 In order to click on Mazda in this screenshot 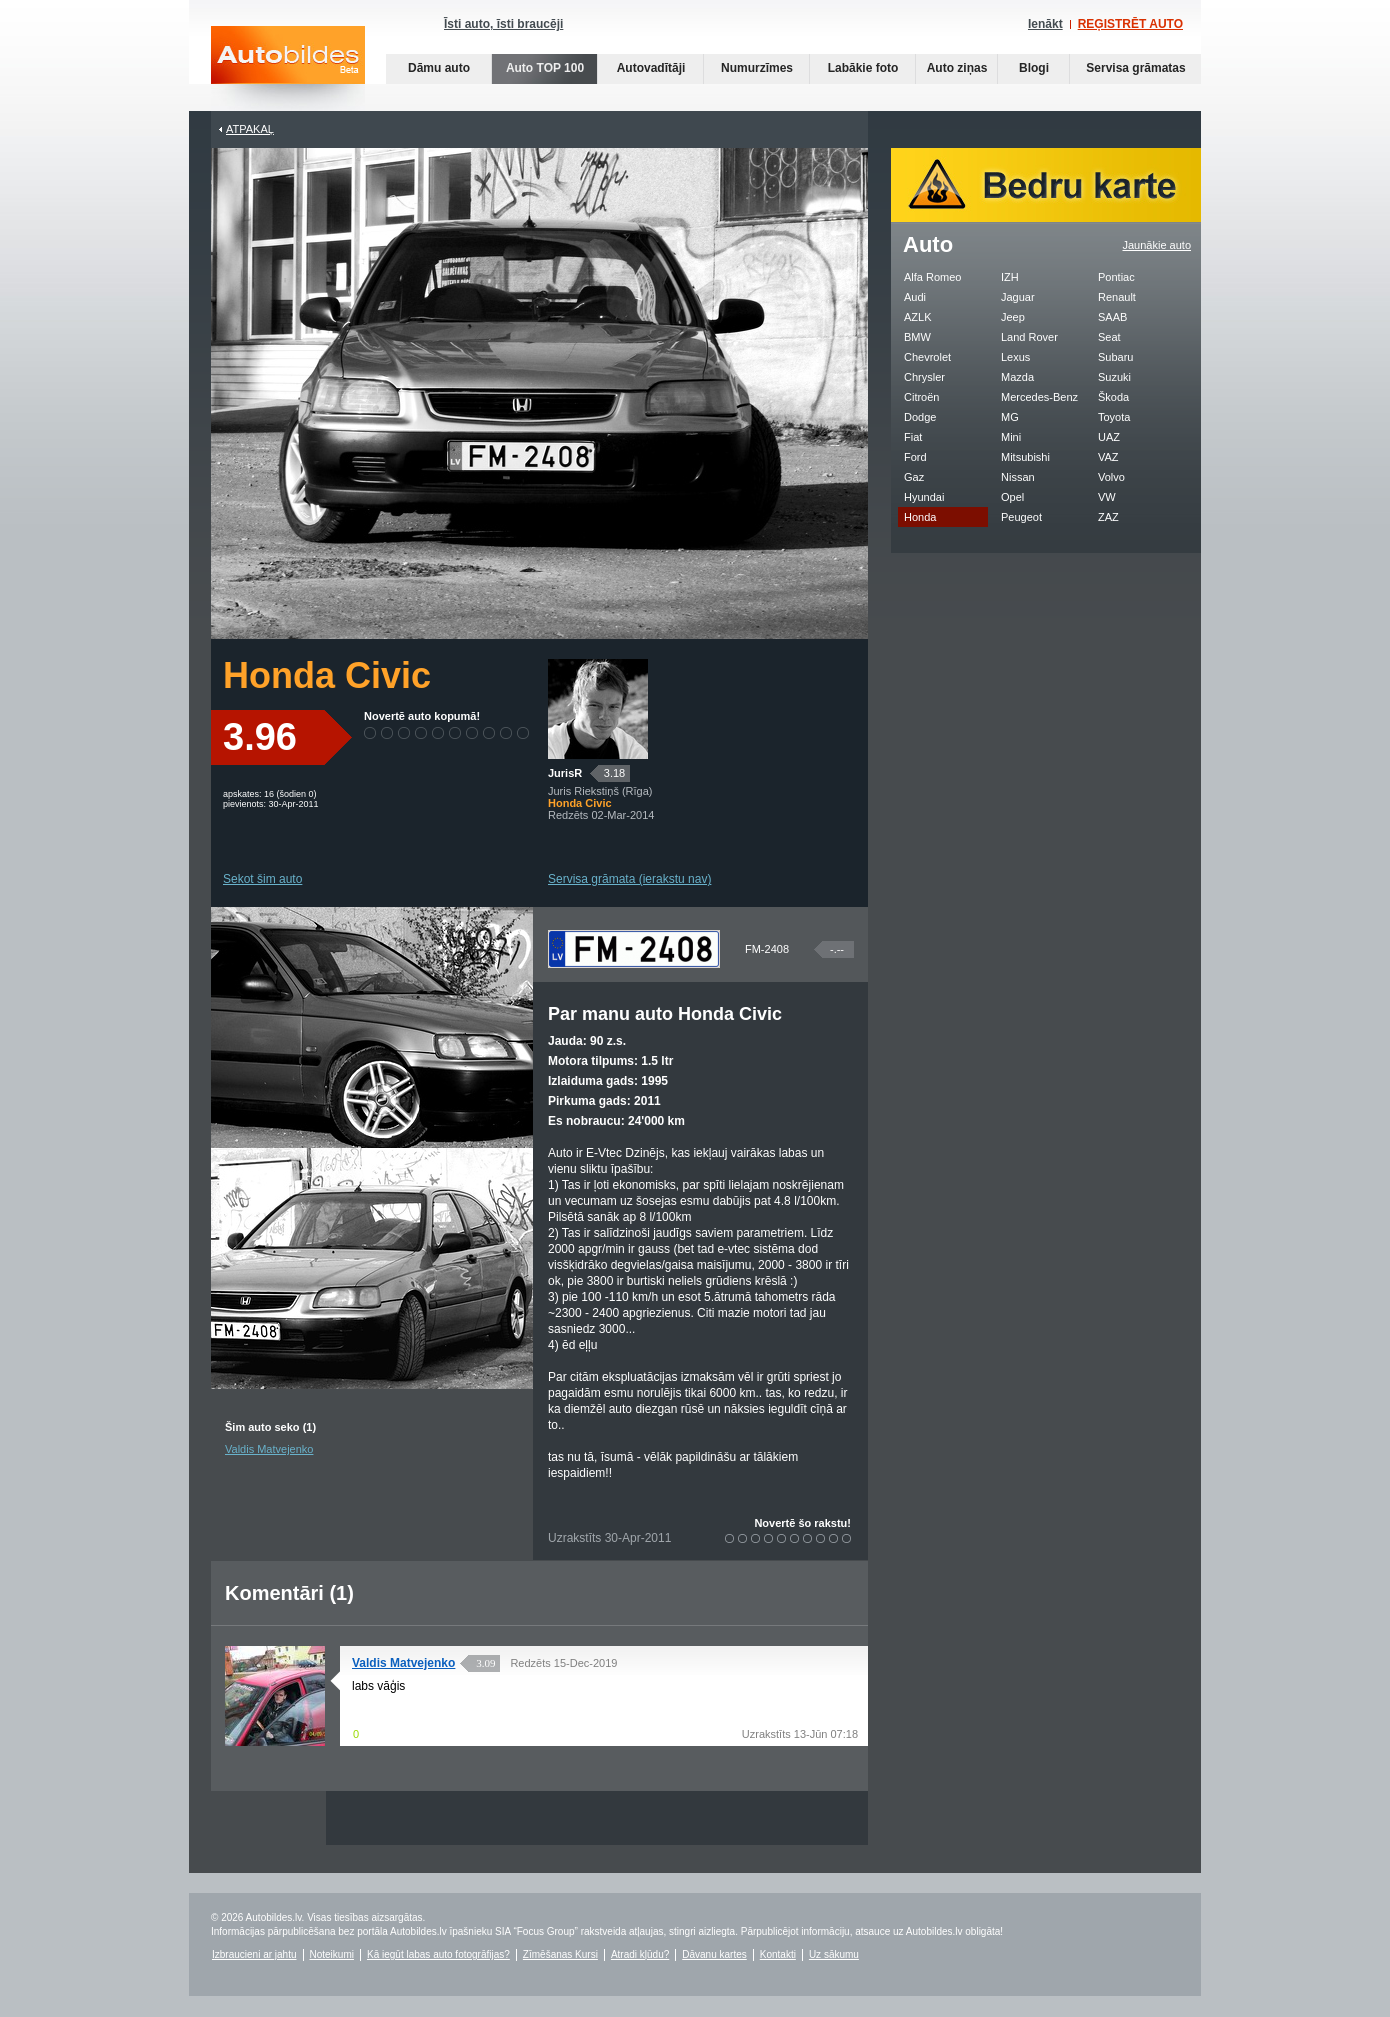, I will do `click(1017, 377)`.